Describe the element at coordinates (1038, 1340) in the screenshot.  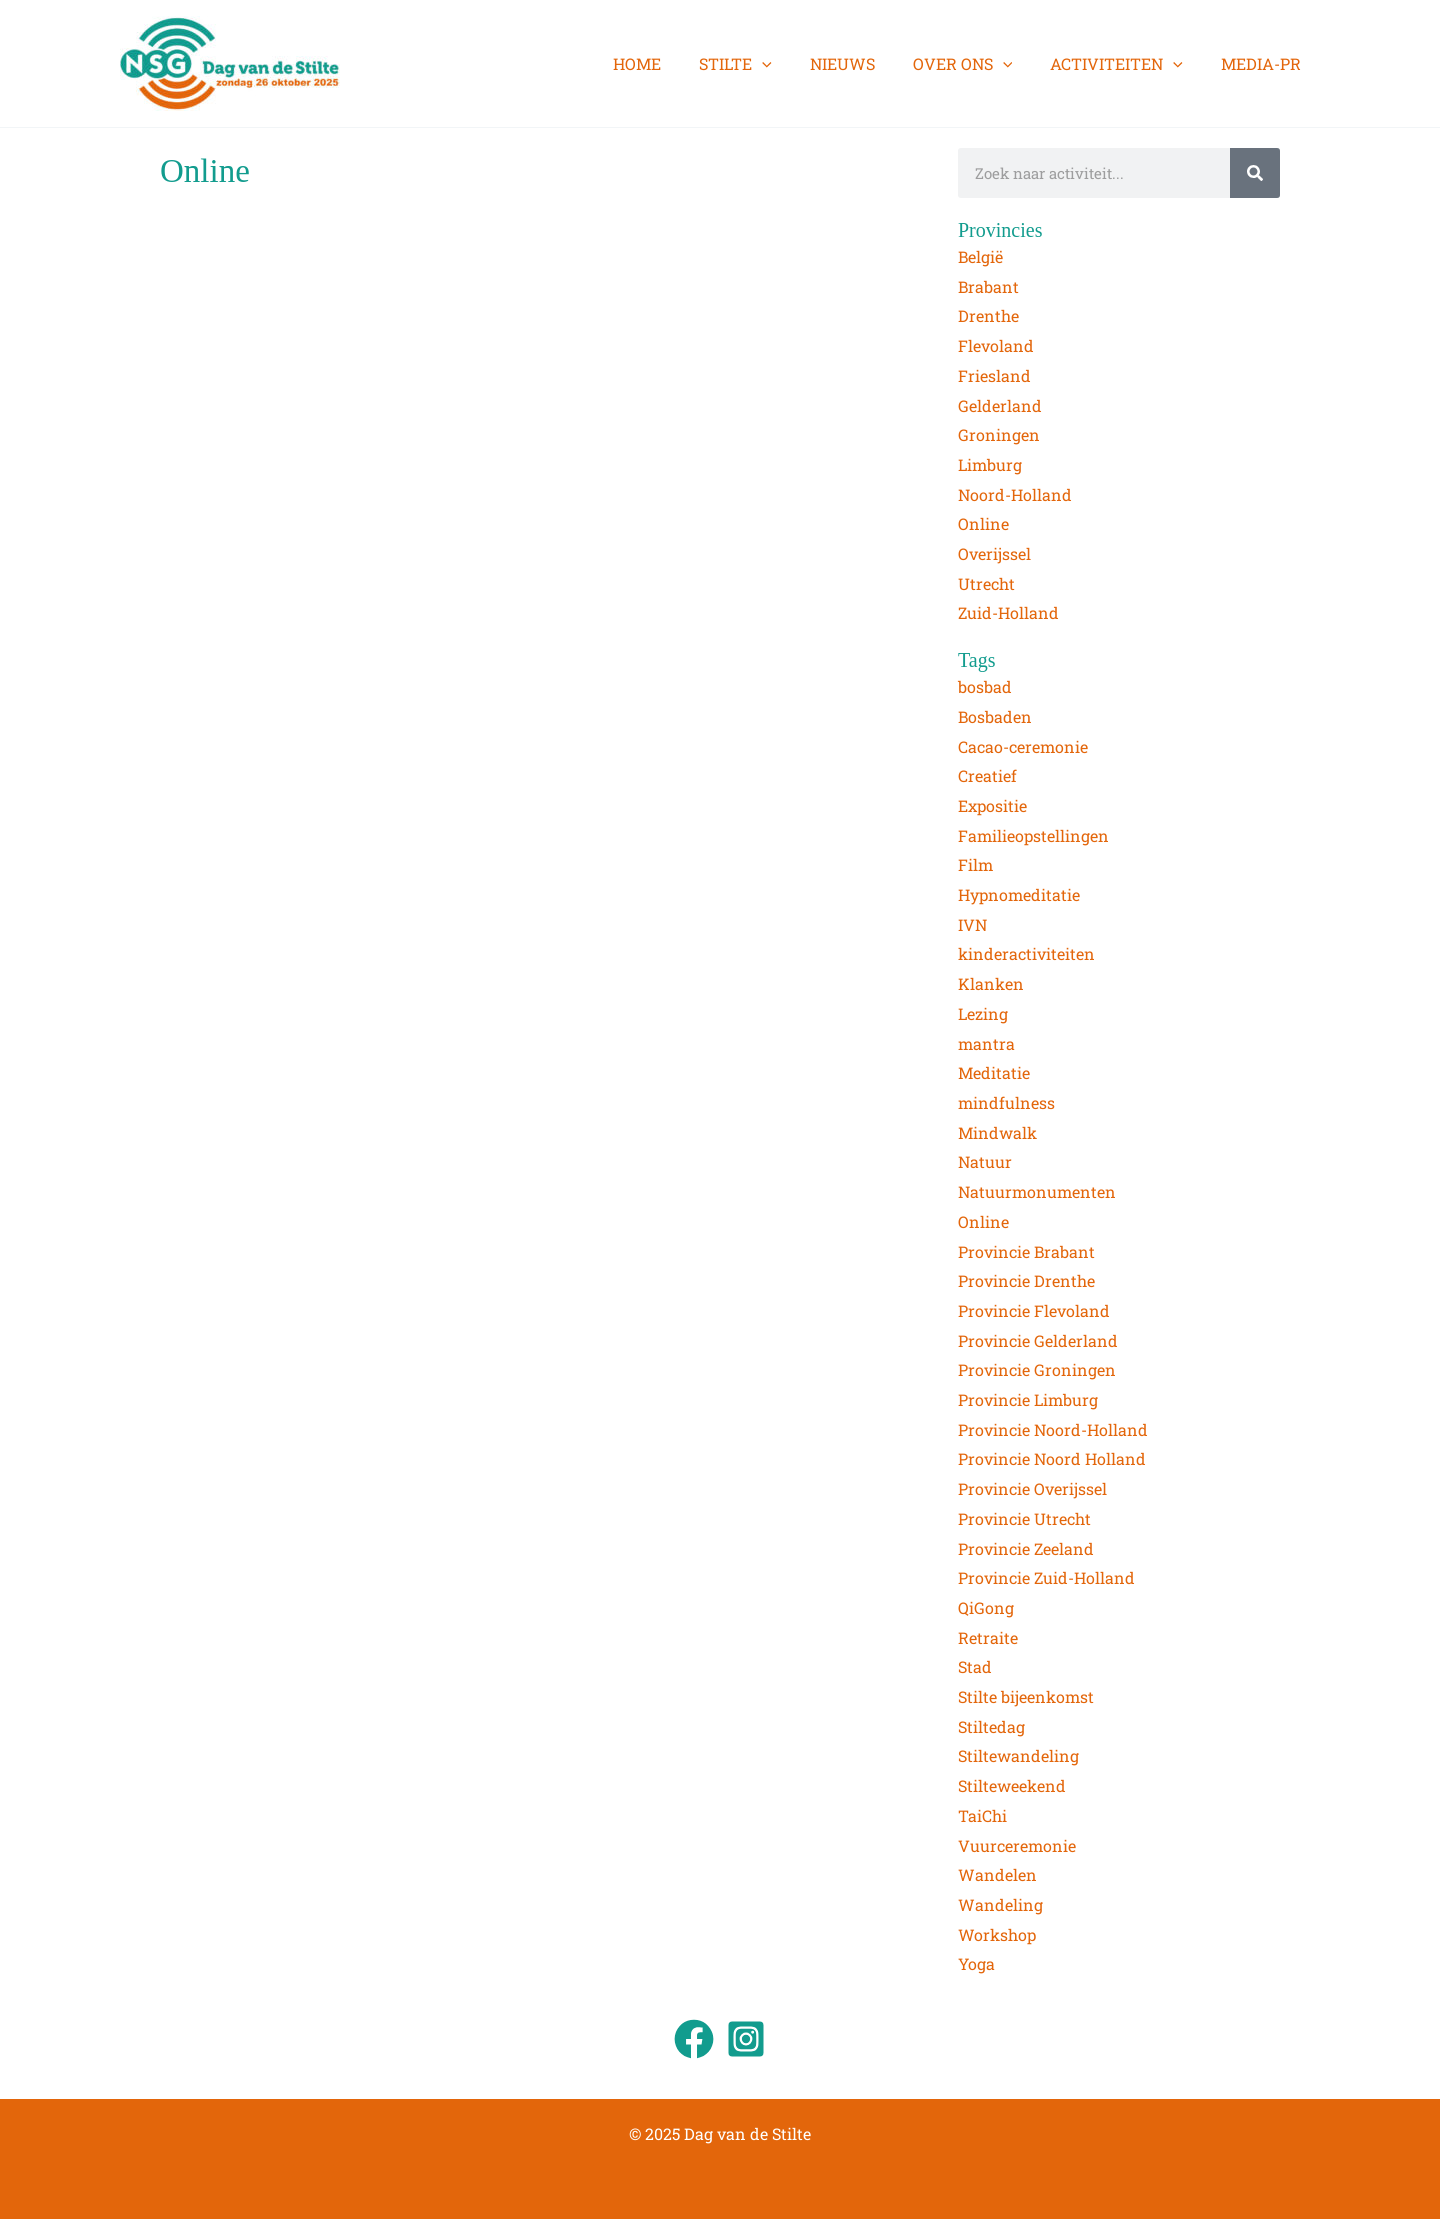
I see `Provincie Gelderland [Provincie Gelderland (8 items)]` at that location.